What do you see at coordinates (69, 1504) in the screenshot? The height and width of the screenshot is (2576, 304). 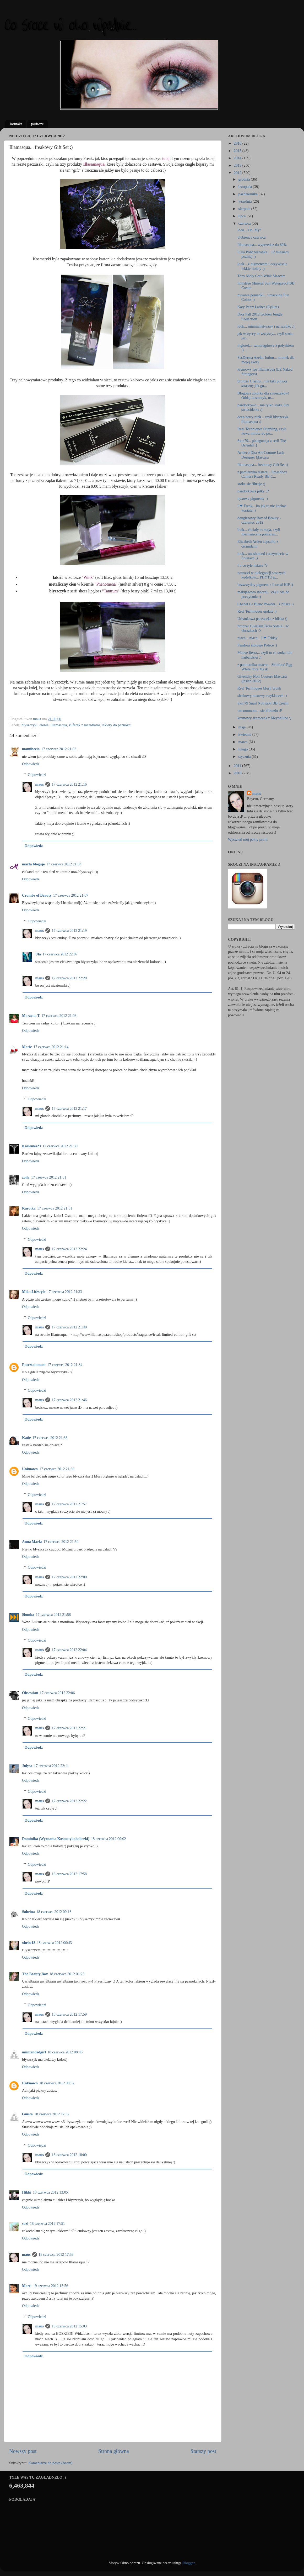 I see `17 czerwca 2012 21:57` at bounding box center [69, 1504].